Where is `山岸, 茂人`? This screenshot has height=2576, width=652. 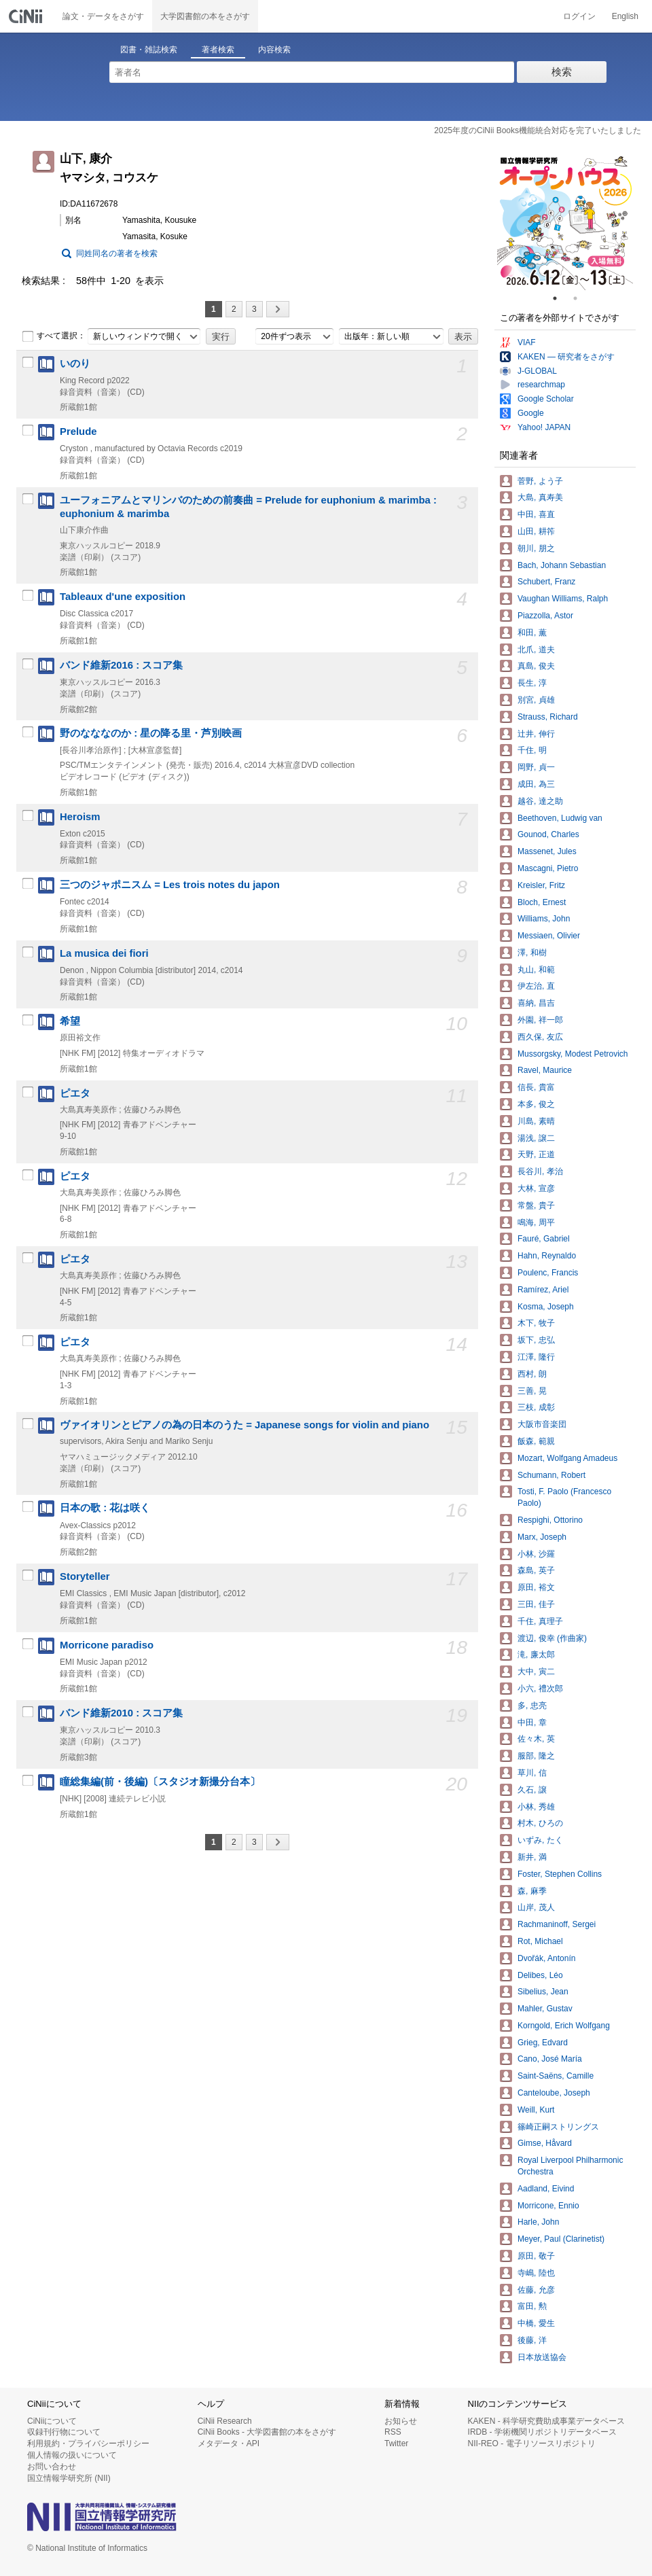
山岸, 茂人 is located at coordinates (536, 1907).